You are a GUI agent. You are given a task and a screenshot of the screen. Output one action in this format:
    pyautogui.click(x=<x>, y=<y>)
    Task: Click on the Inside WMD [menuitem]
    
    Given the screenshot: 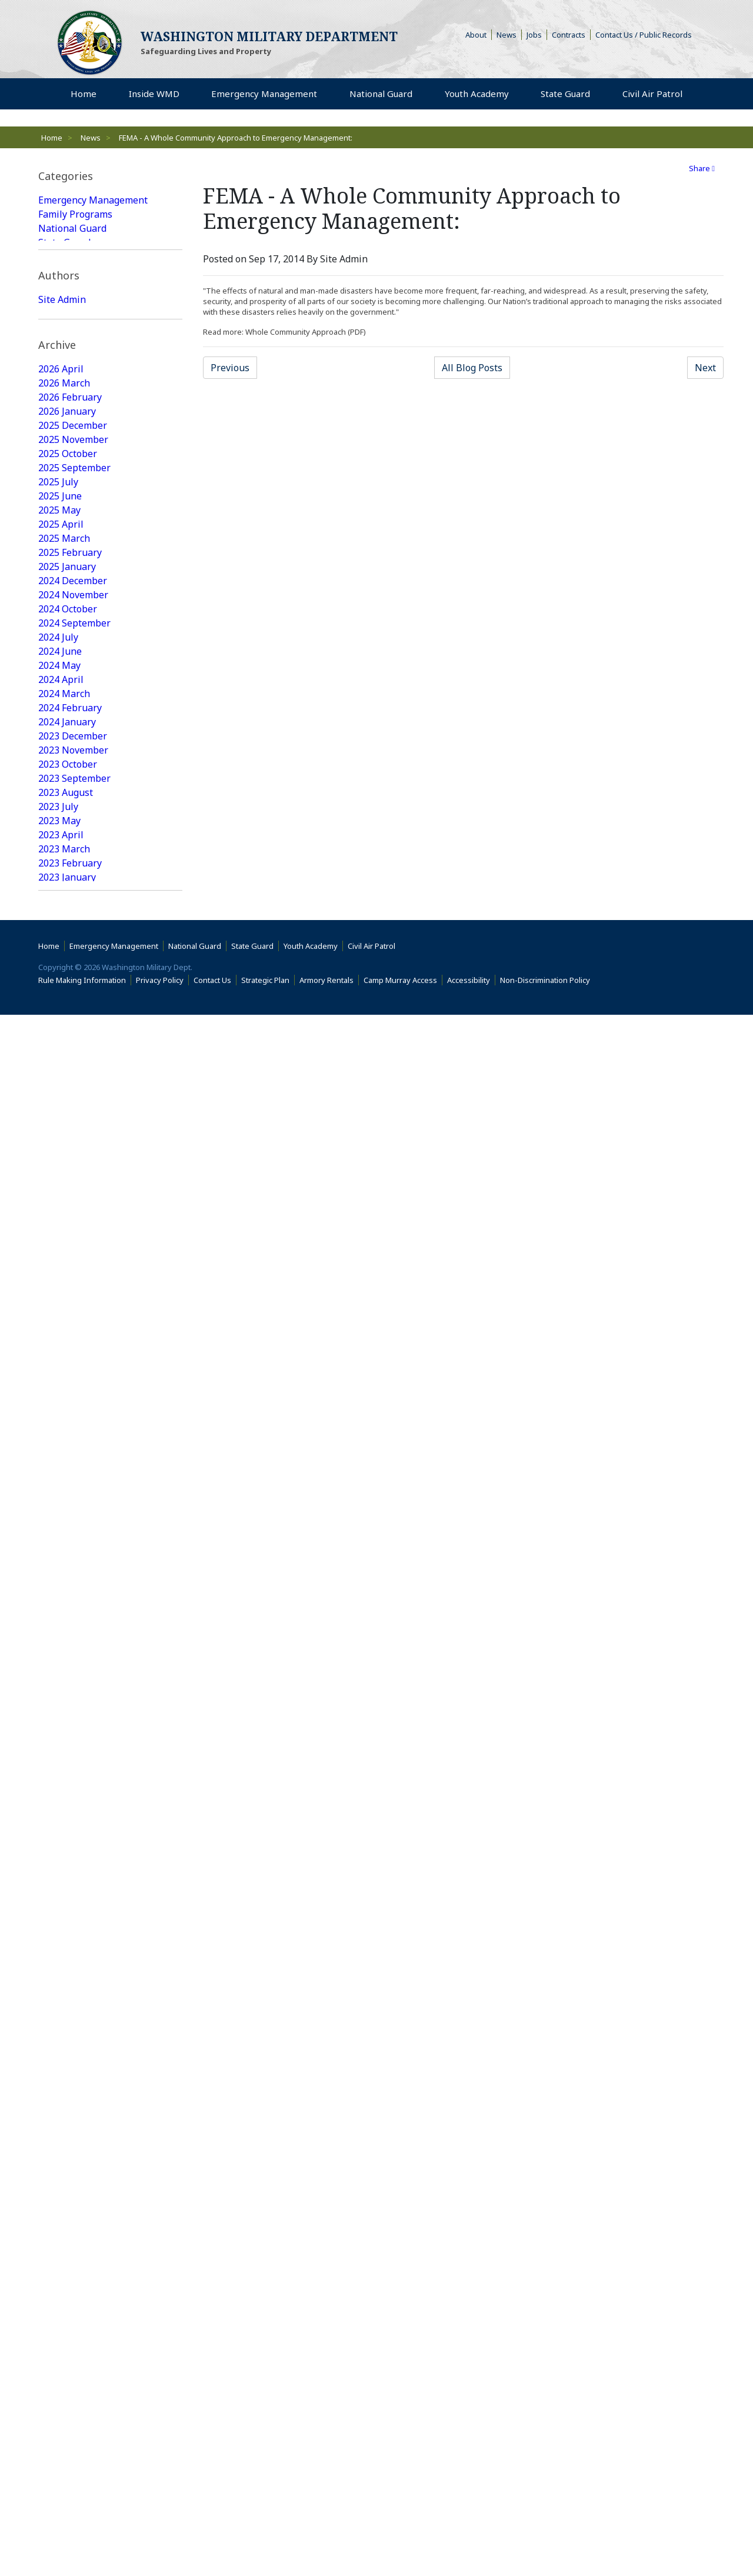 What is the action you would take?
    pyautogui.click(x=156, y=93)
    